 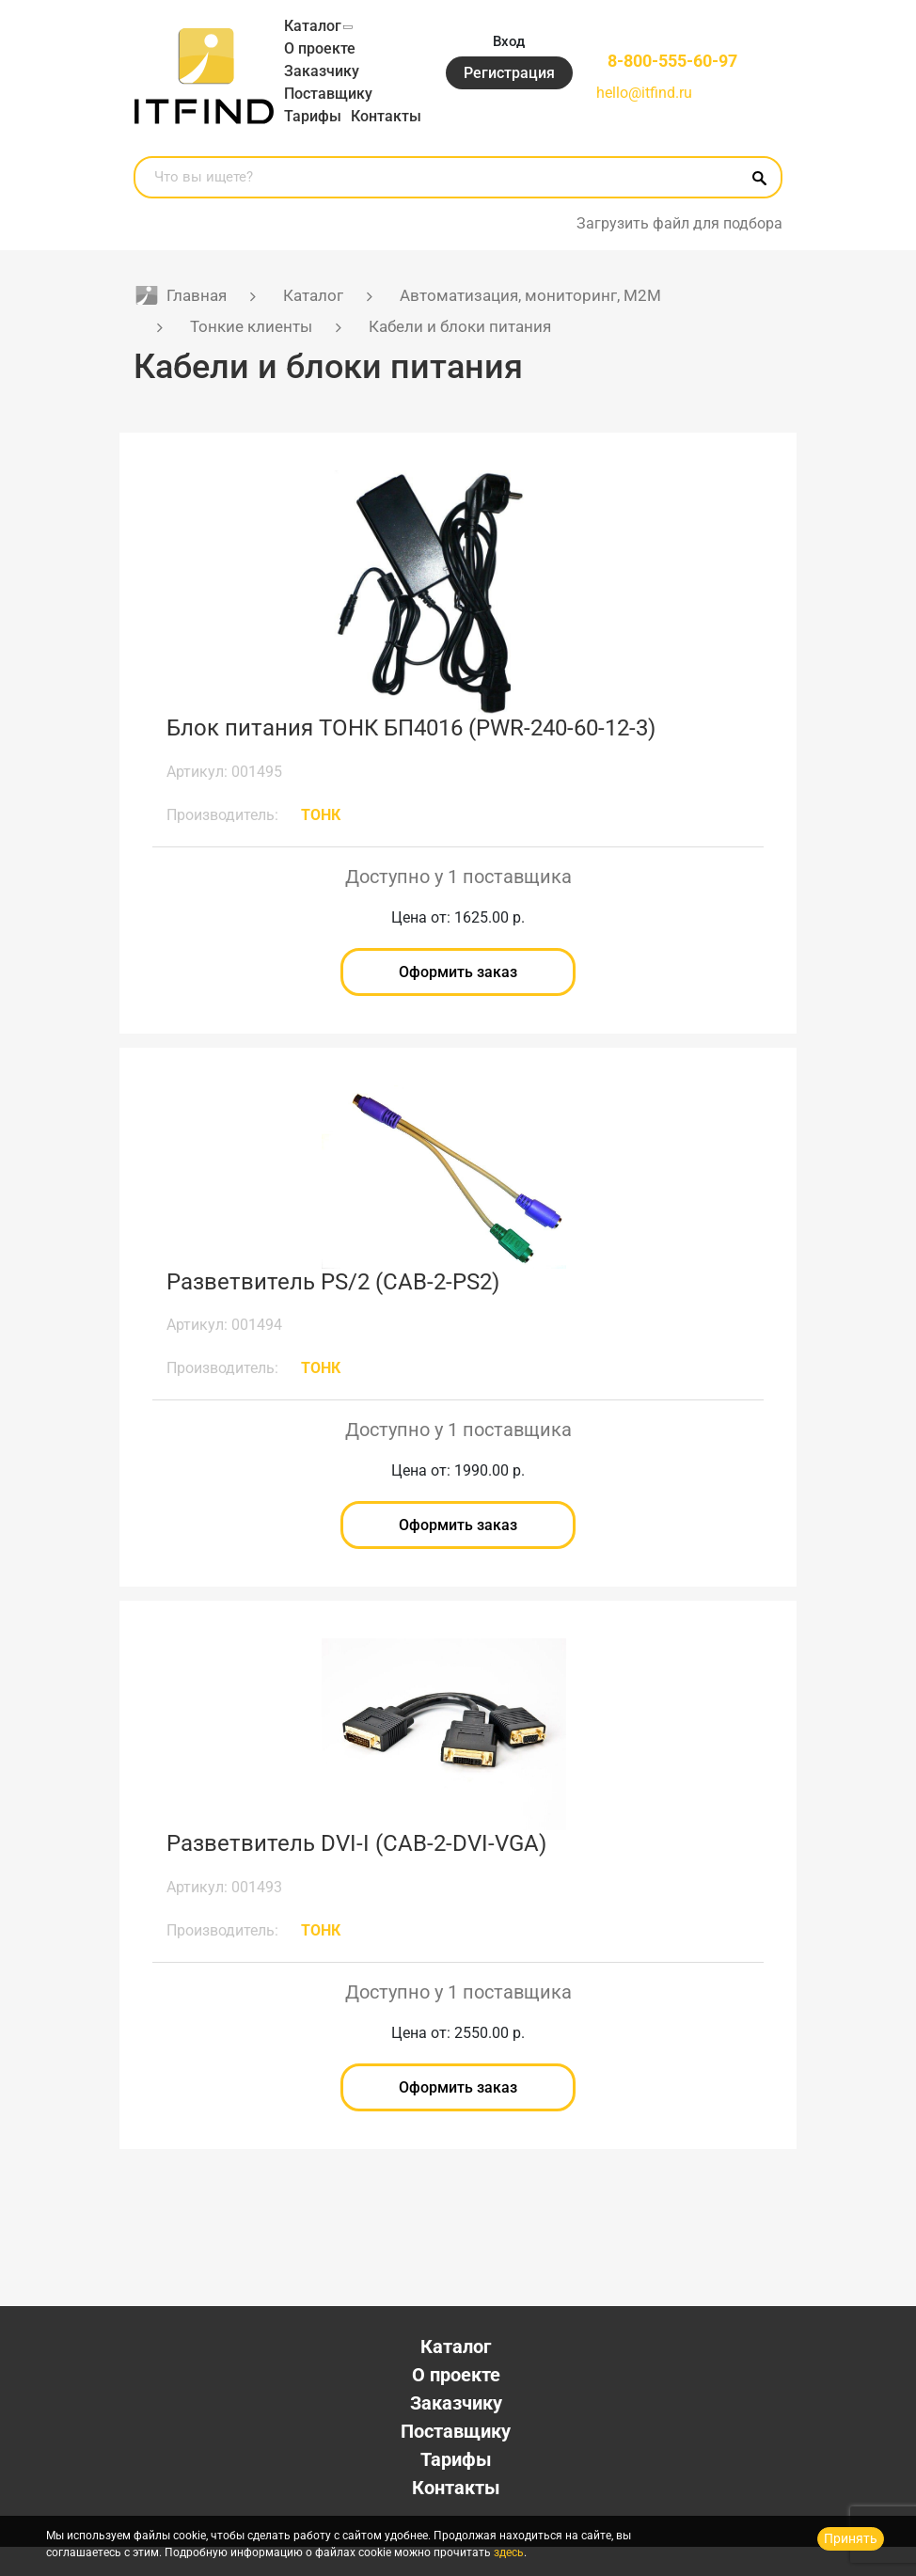 What do you see at coordinates (332, 1306) in the screenshot?
I see `Разветвитель PS/2 (CAB-2-PS2)` at bounding box center [332, 1306].